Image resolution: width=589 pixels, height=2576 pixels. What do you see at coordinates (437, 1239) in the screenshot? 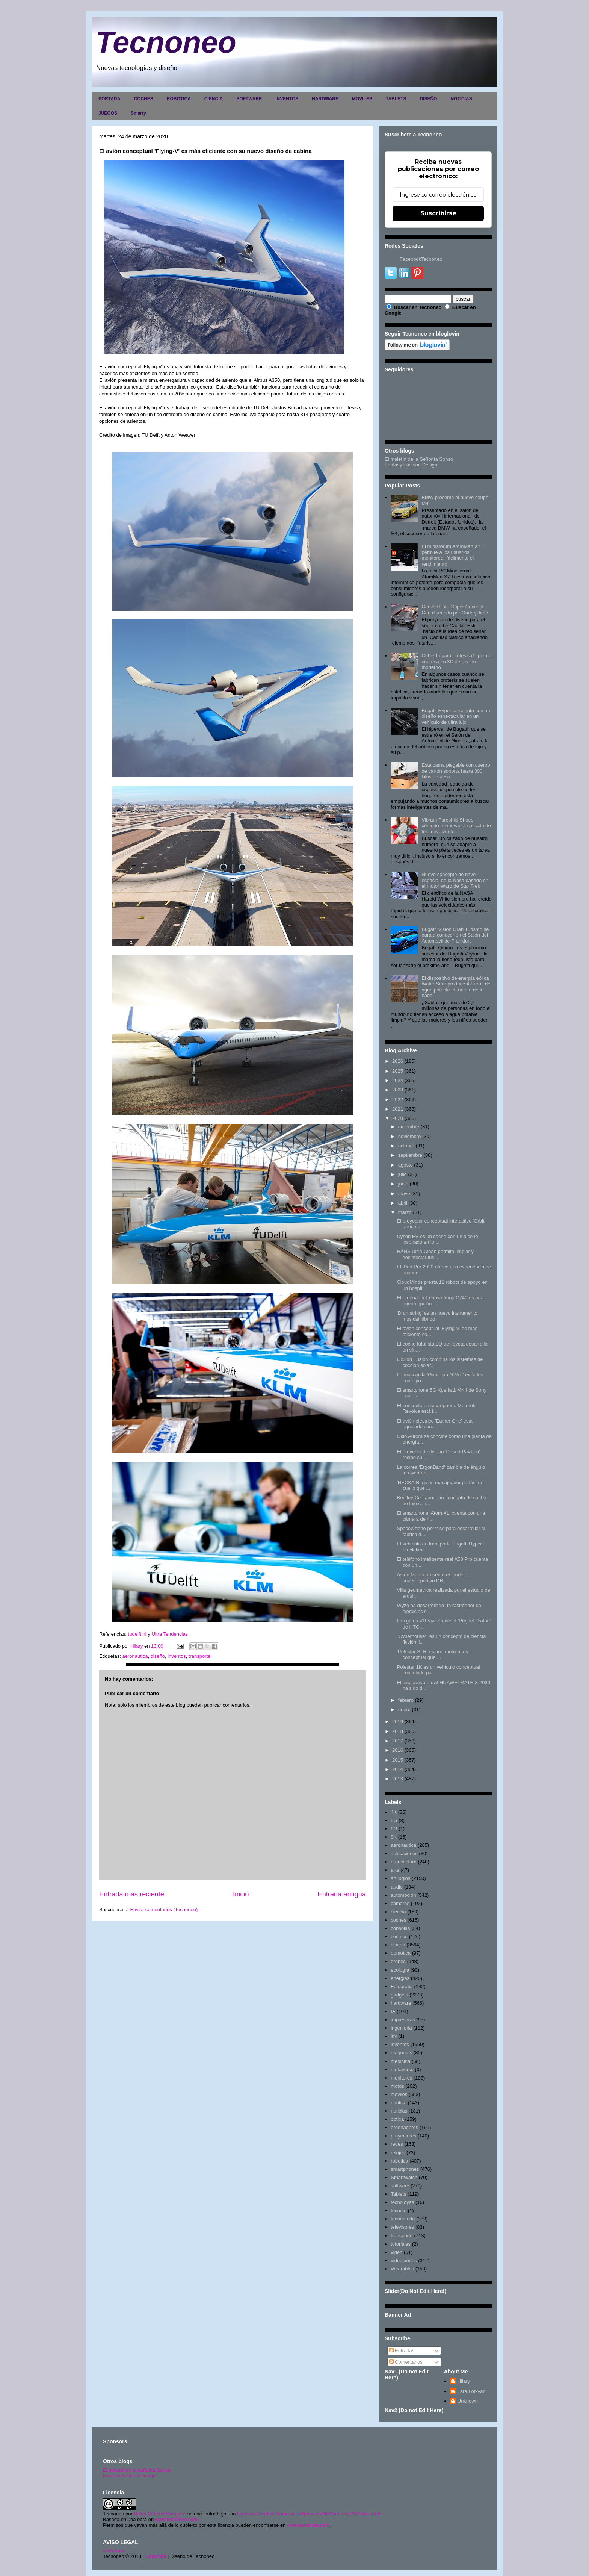
I see `Dyson EV es un coche con un diseño inspirado en lo...` at bounding box center [437, 1239].